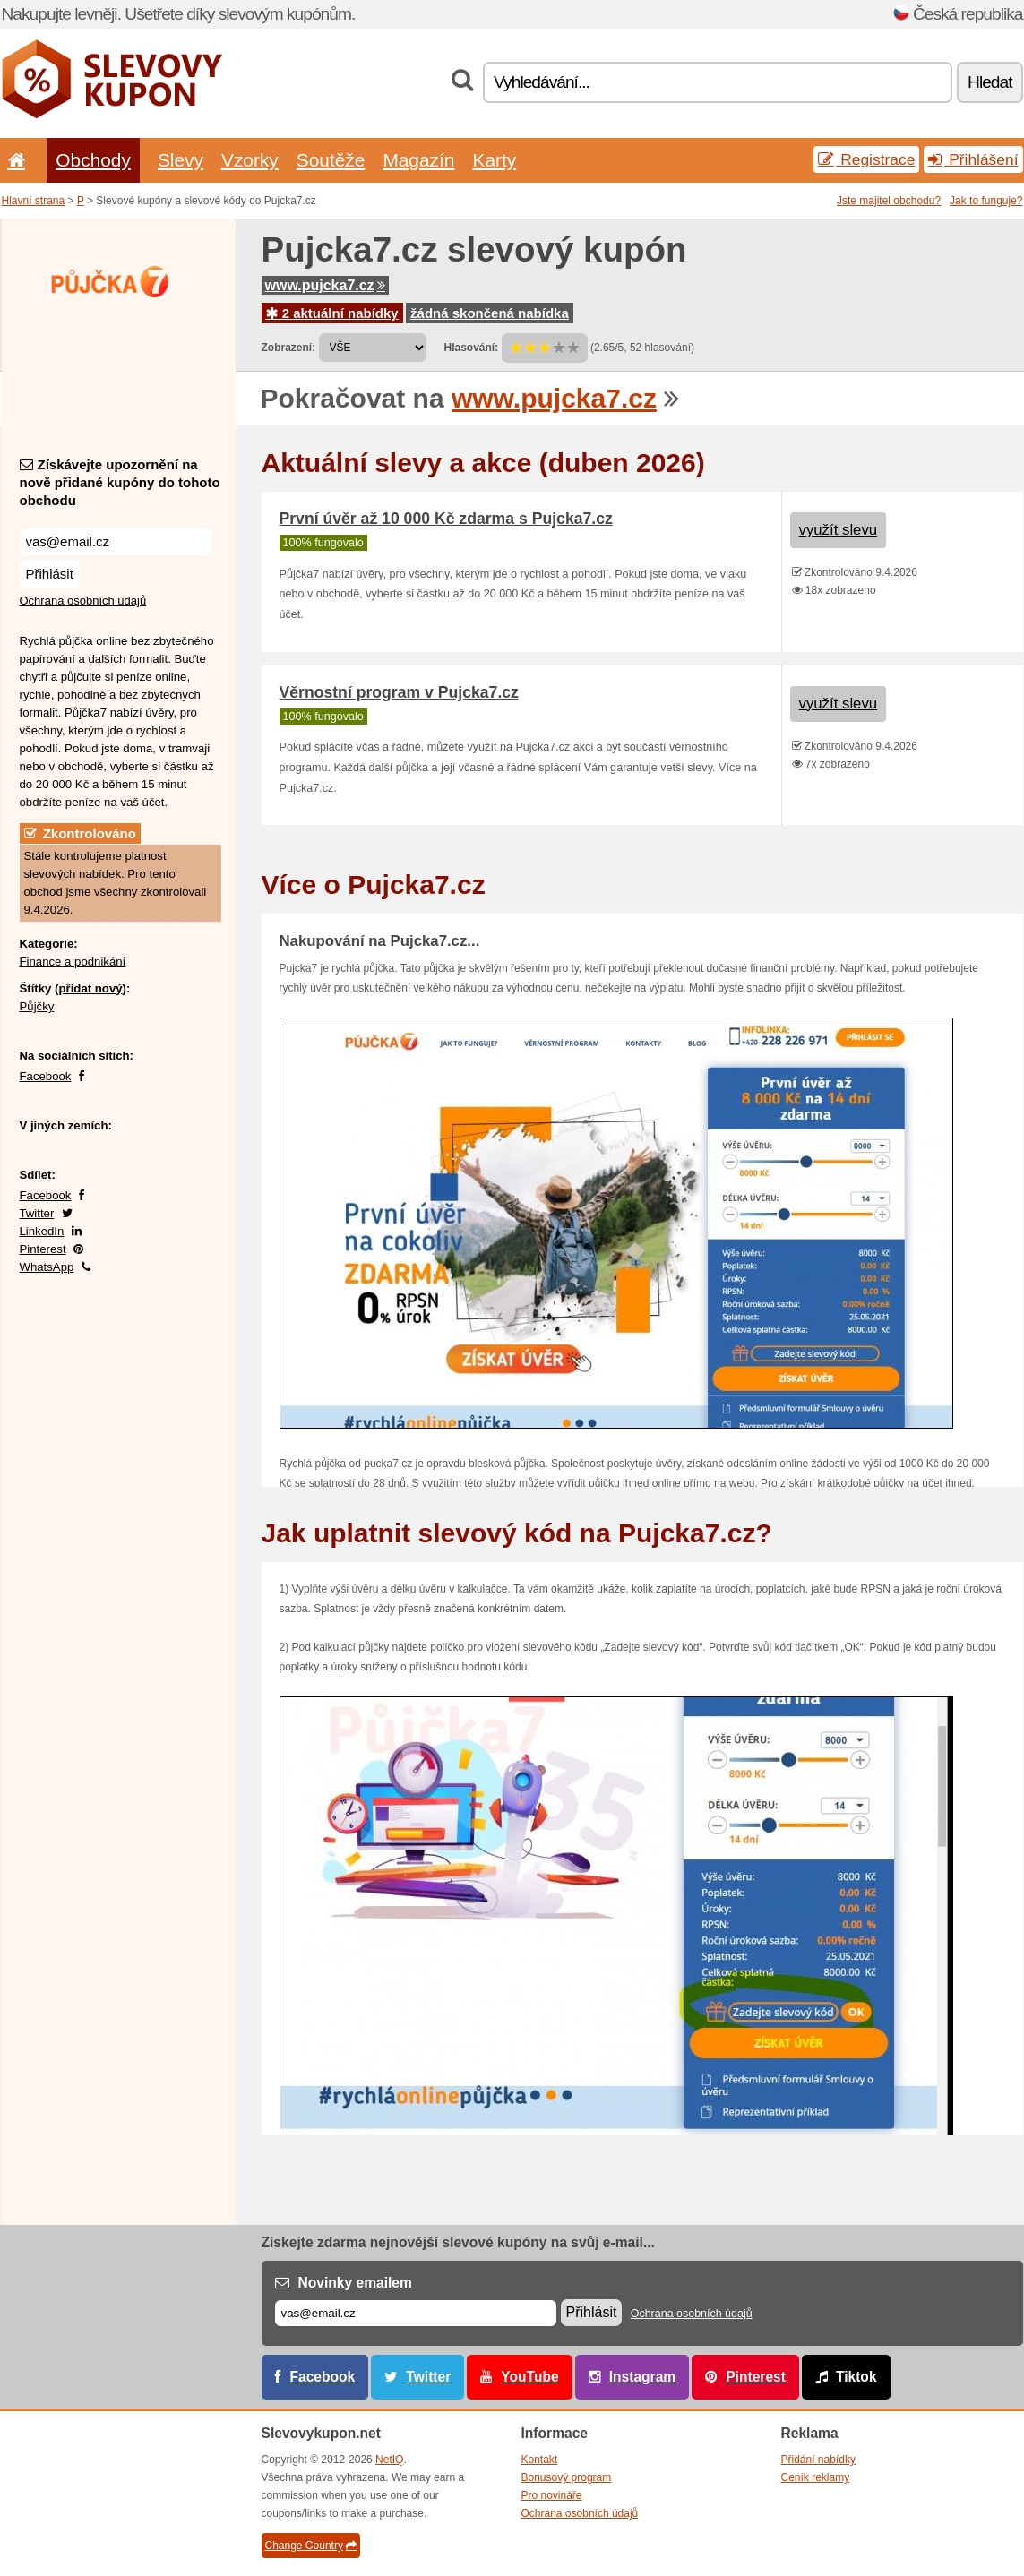 This screenshot has height=2576, width=1024. What do you see at coordinates (986, 200) in the screenshot?
I see `Jak to funguje?` at bounding box center [986, 200].